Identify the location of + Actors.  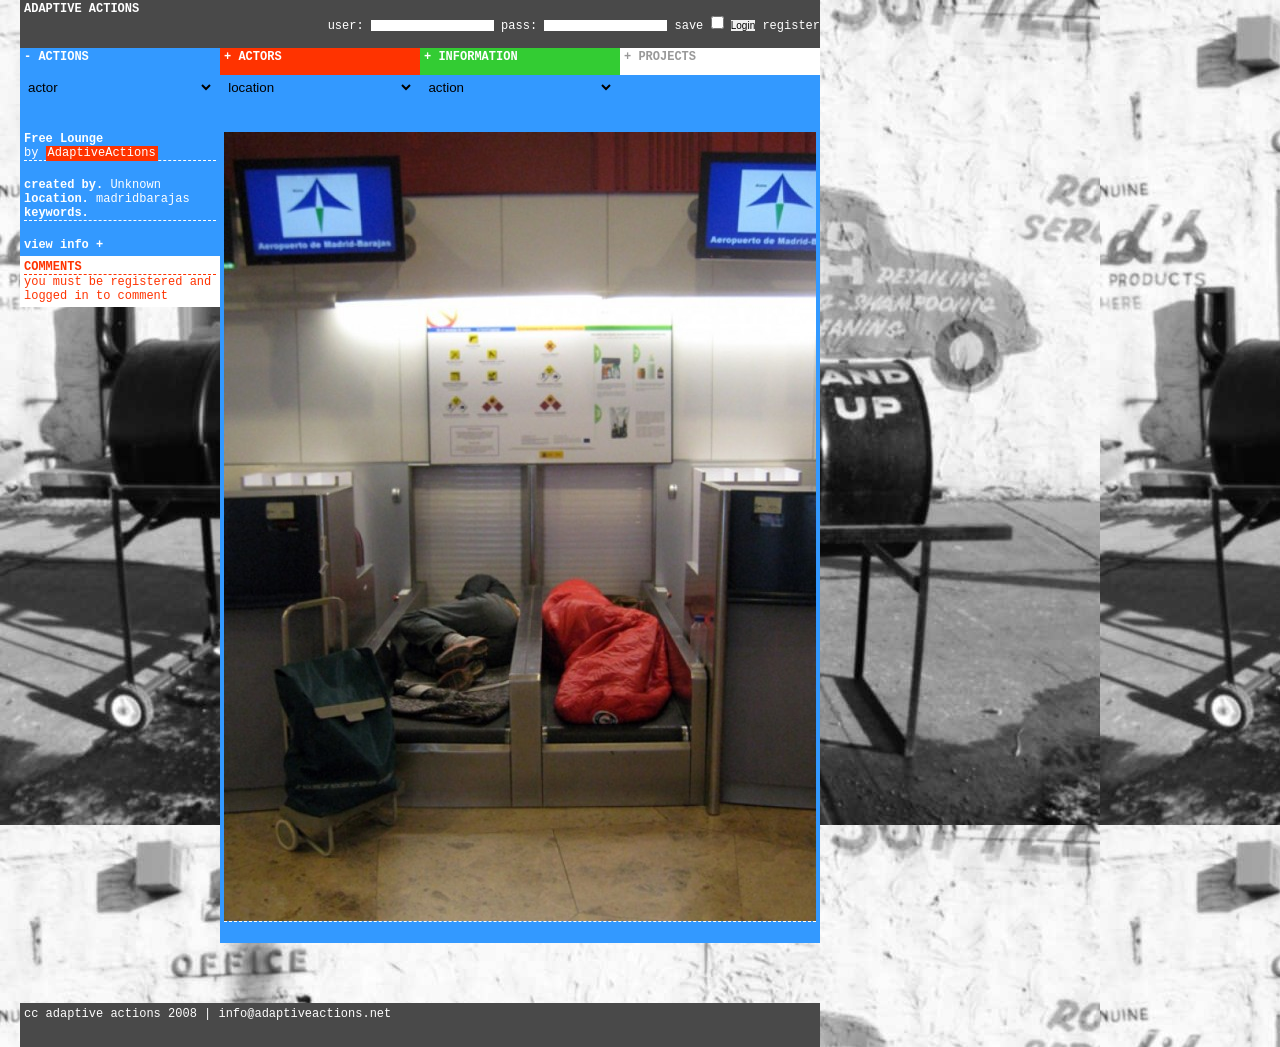
(253, 57).